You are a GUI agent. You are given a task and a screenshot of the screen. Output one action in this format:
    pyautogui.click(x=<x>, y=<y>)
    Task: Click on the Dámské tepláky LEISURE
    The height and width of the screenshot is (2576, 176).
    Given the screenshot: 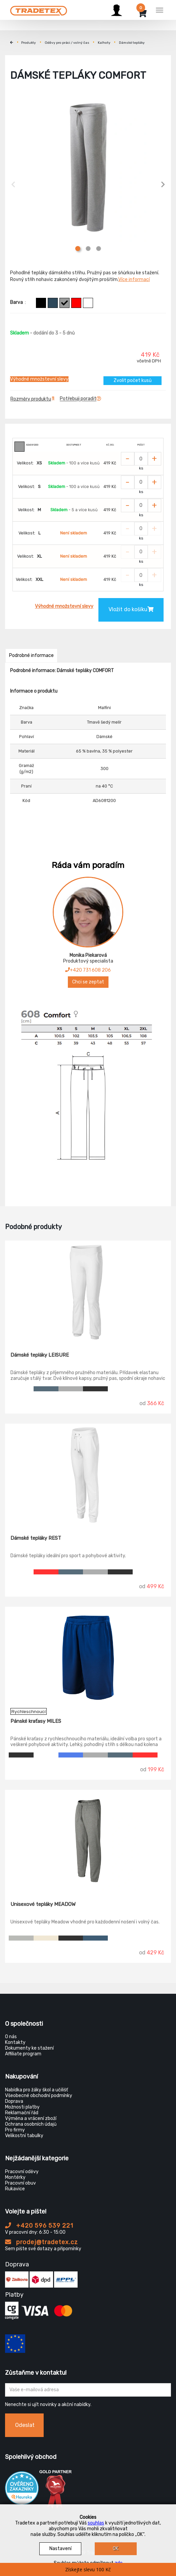 What is the action you would take?
    pyautogui.click(x=39, y=1355)
    